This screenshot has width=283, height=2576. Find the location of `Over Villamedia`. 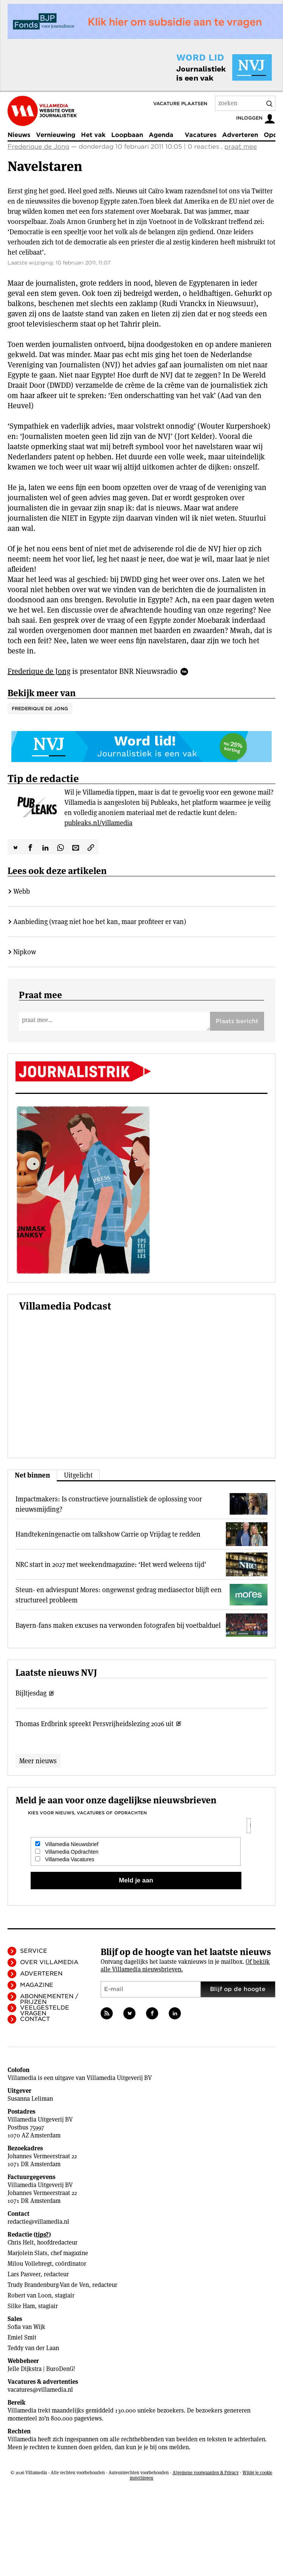

Over Villamedia is located at coordinates (49, 1962).